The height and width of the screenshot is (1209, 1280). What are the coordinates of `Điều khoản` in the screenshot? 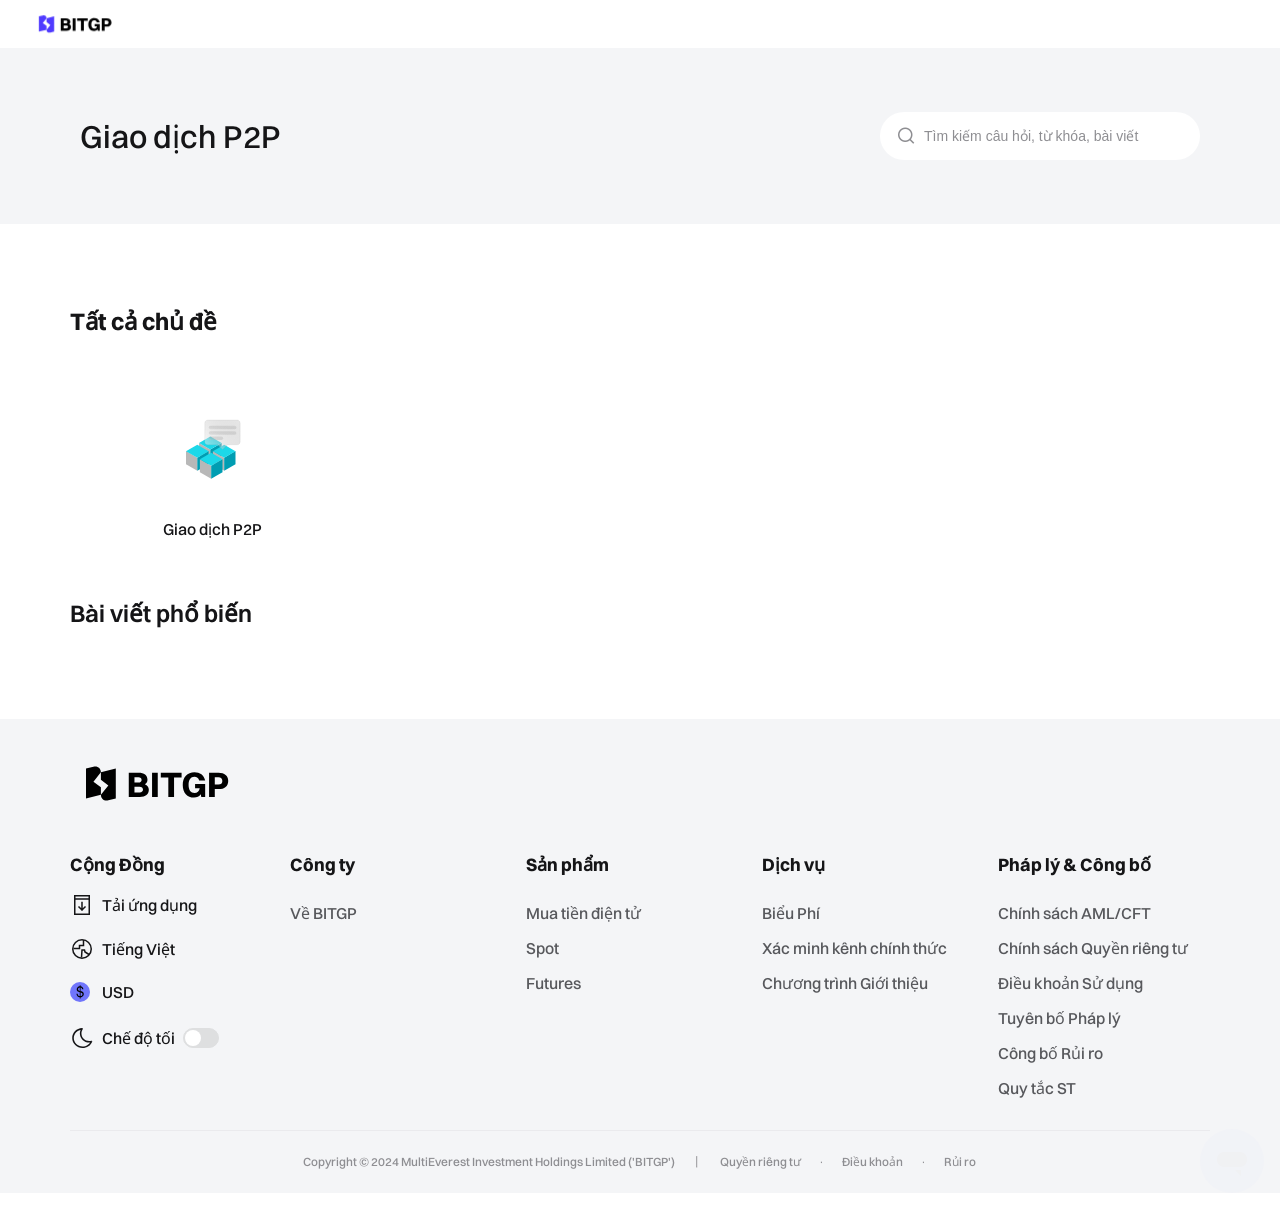 It's located at (870, 1178).